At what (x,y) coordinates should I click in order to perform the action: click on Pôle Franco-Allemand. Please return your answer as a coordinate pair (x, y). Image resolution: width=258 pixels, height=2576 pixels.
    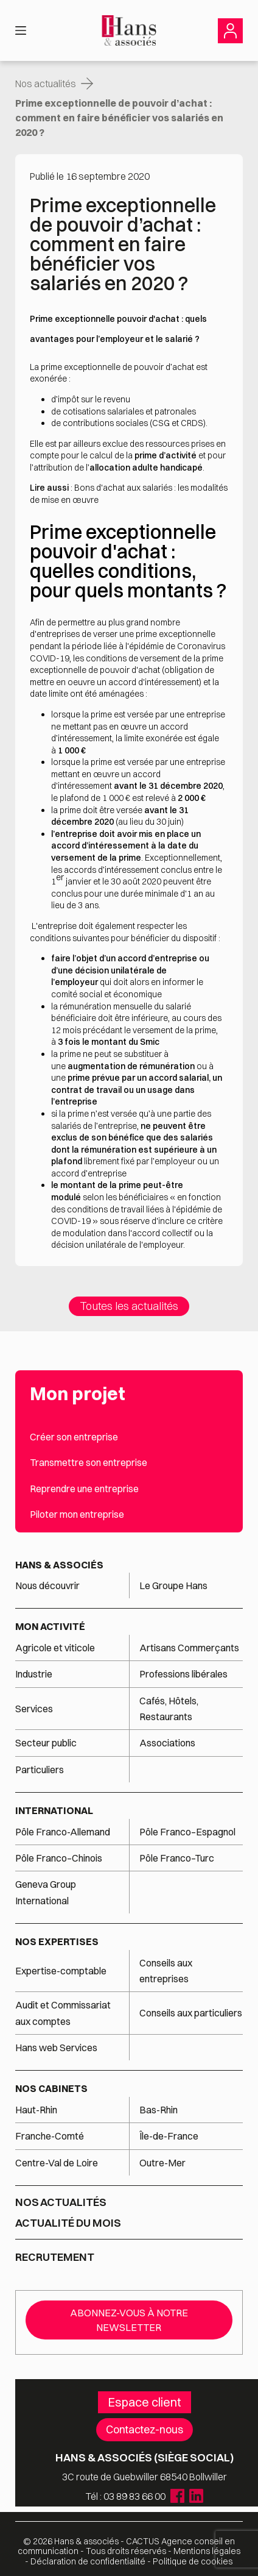
    Looking at the image, I should click on (62, 1832).